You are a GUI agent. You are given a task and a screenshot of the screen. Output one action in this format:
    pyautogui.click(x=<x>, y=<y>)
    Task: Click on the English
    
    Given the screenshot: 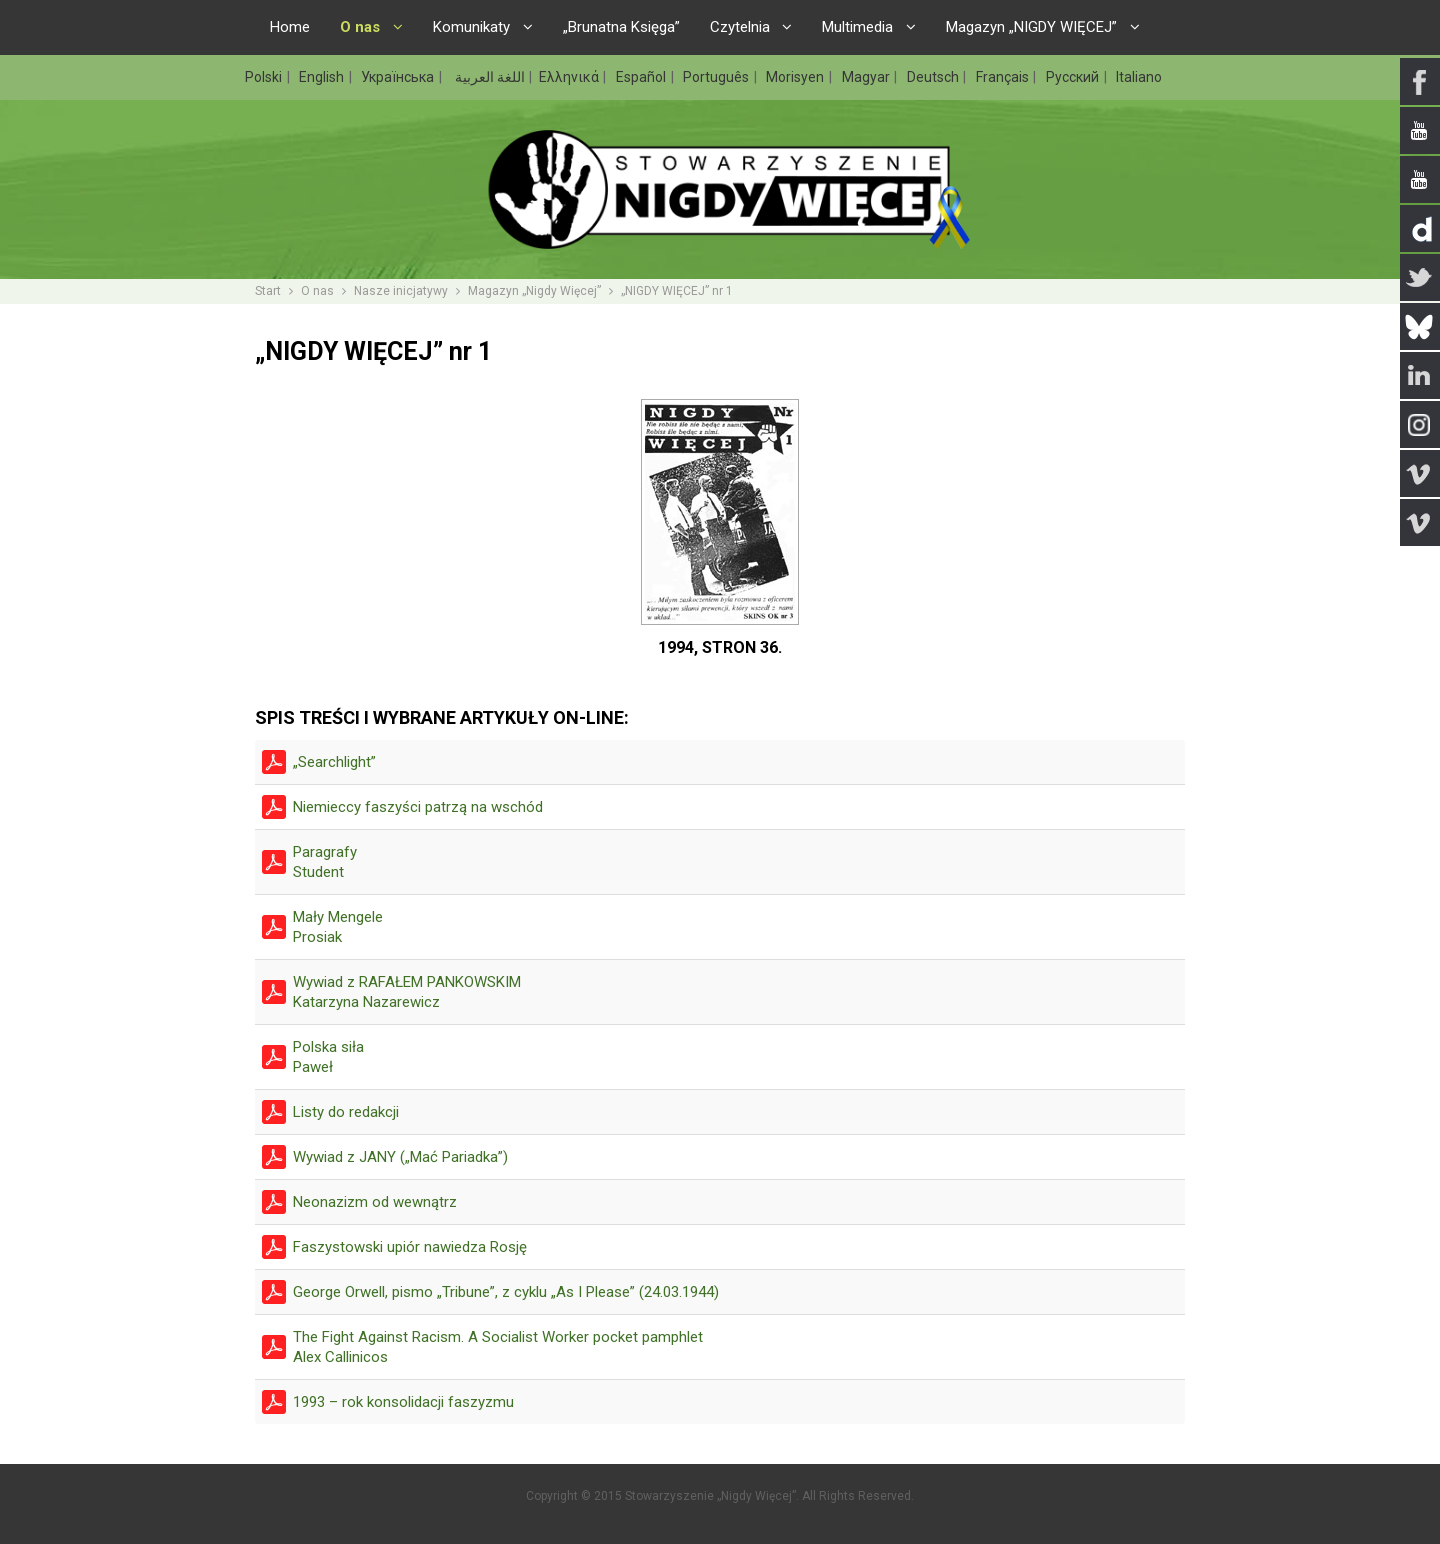 What is the action you would take?
    pyautogui.click(x=323, y=77)
    